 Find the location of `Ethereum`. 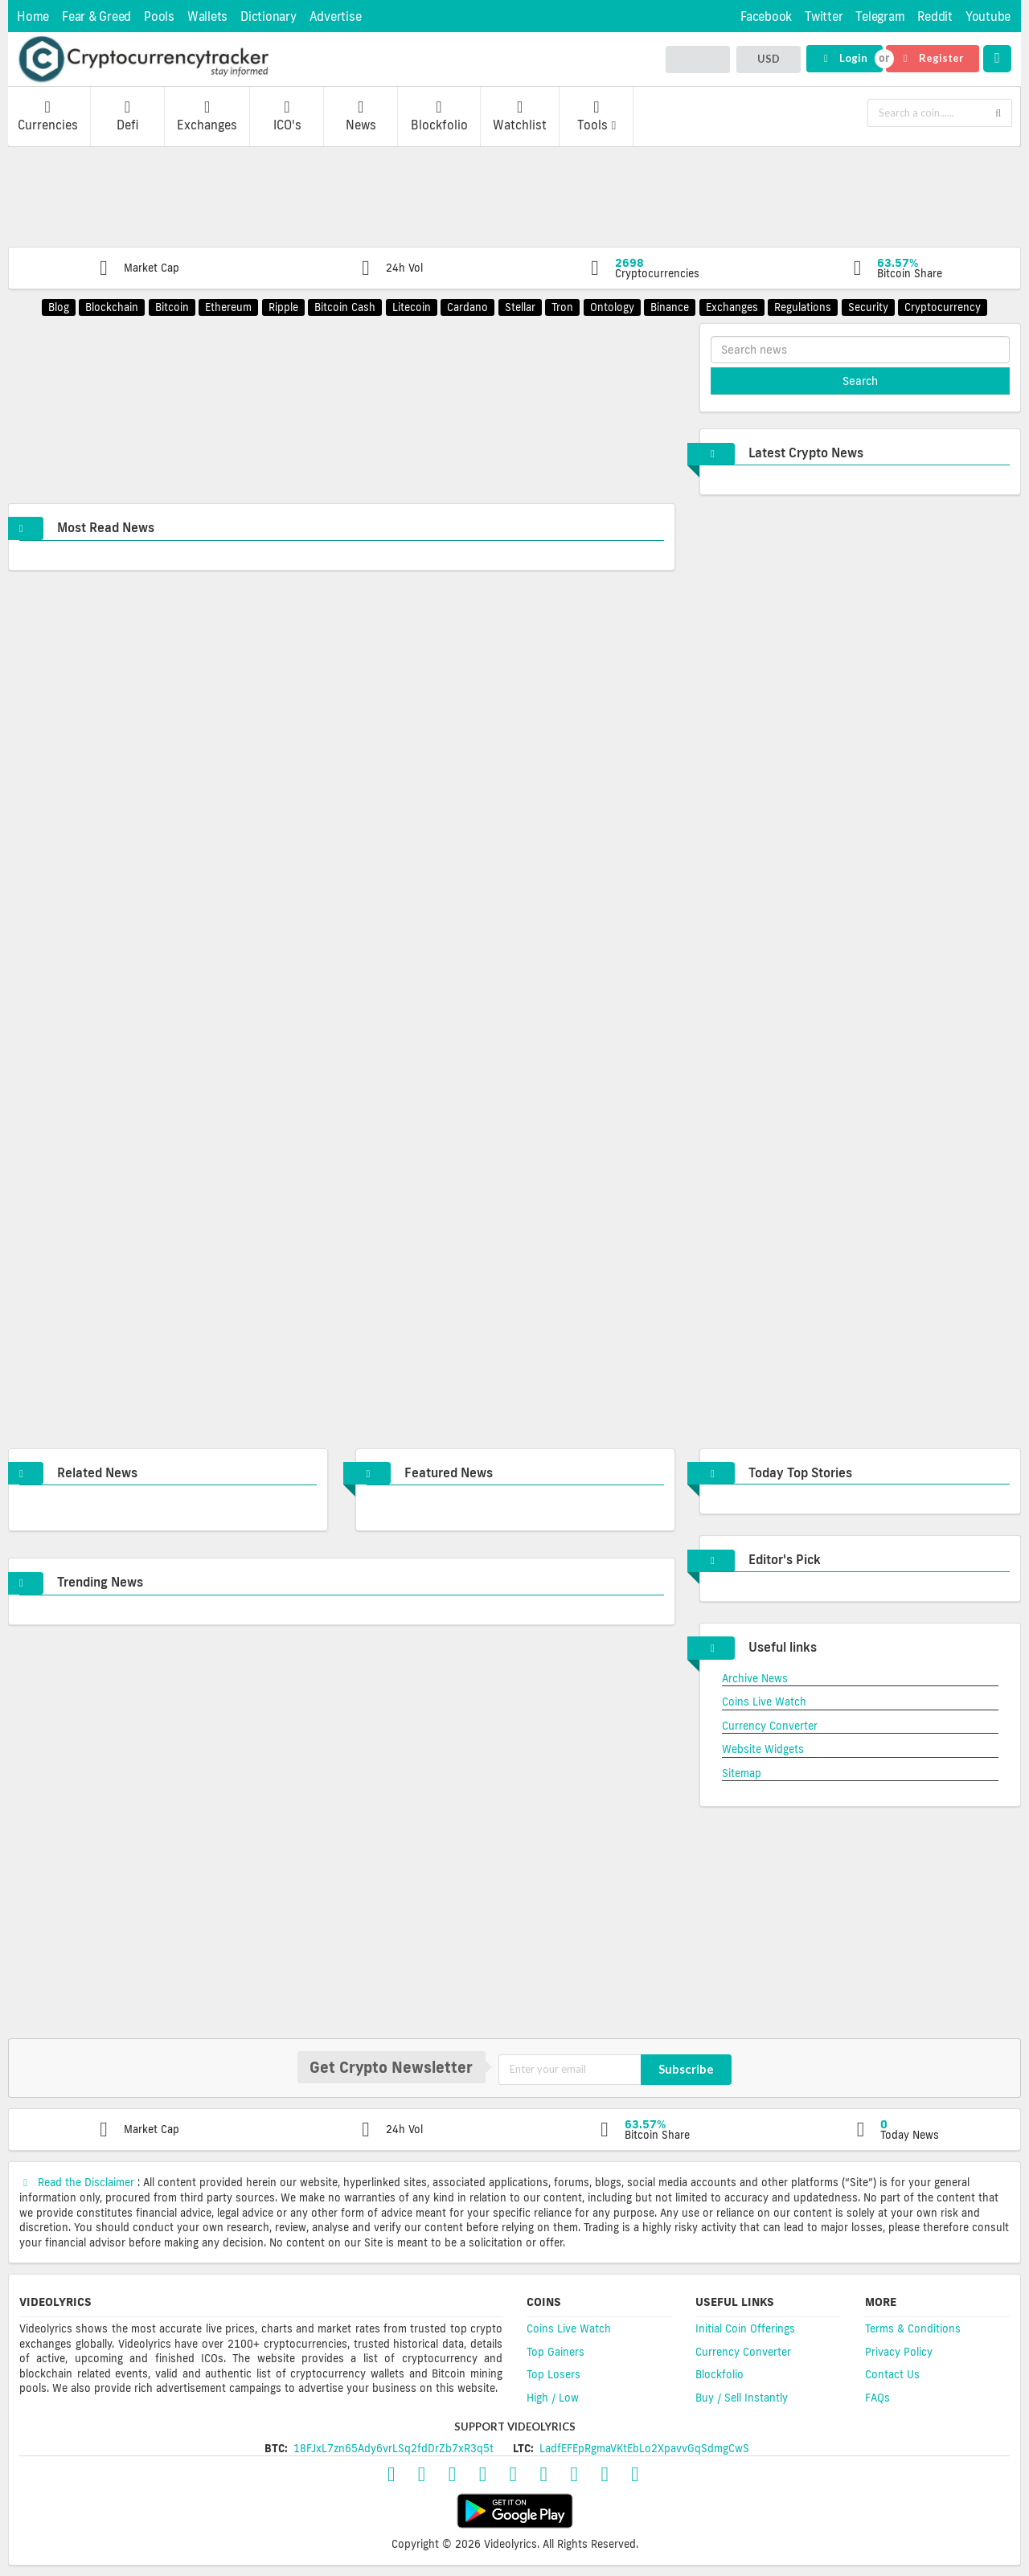

Ethereum is located at coordinates (228, 307).